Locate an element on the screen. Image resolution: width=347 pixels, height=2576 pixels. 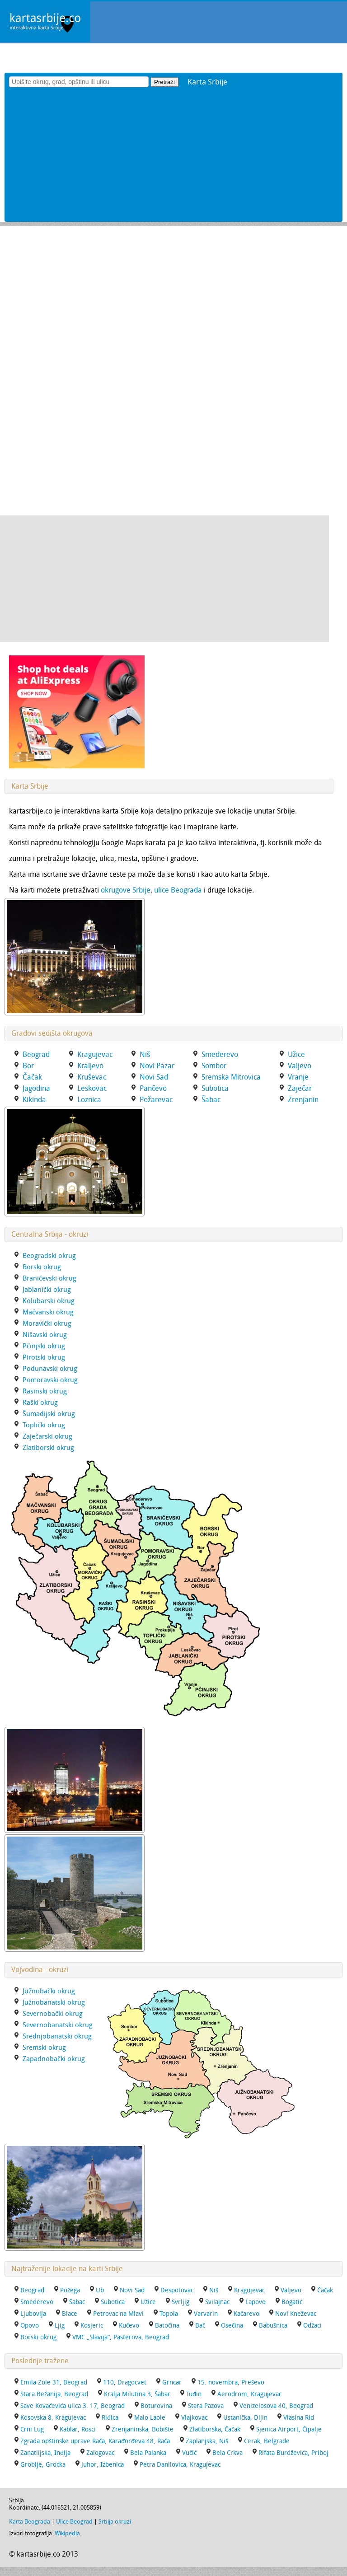
Kosjeric is located at coordinates (91, 2325).